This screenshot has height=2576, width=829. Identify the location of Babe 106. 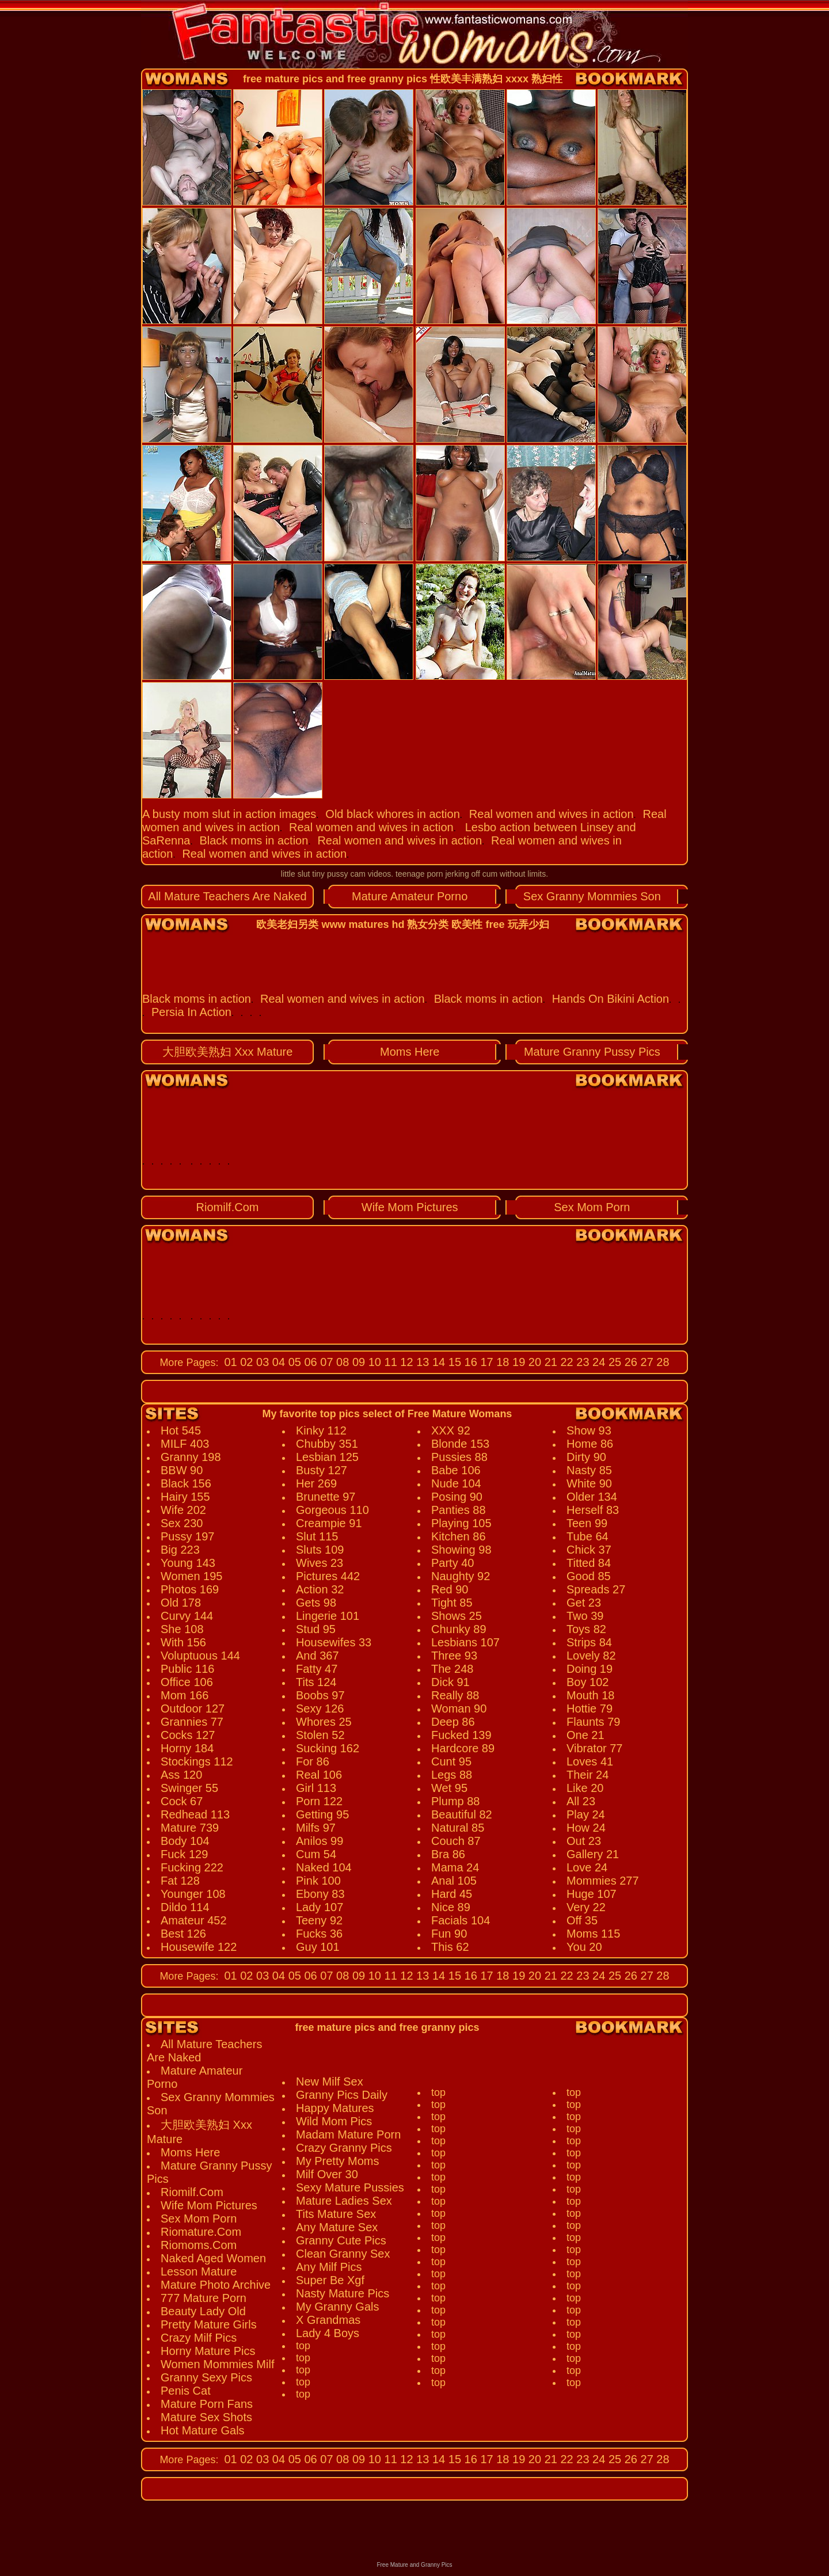
(456, 1470).